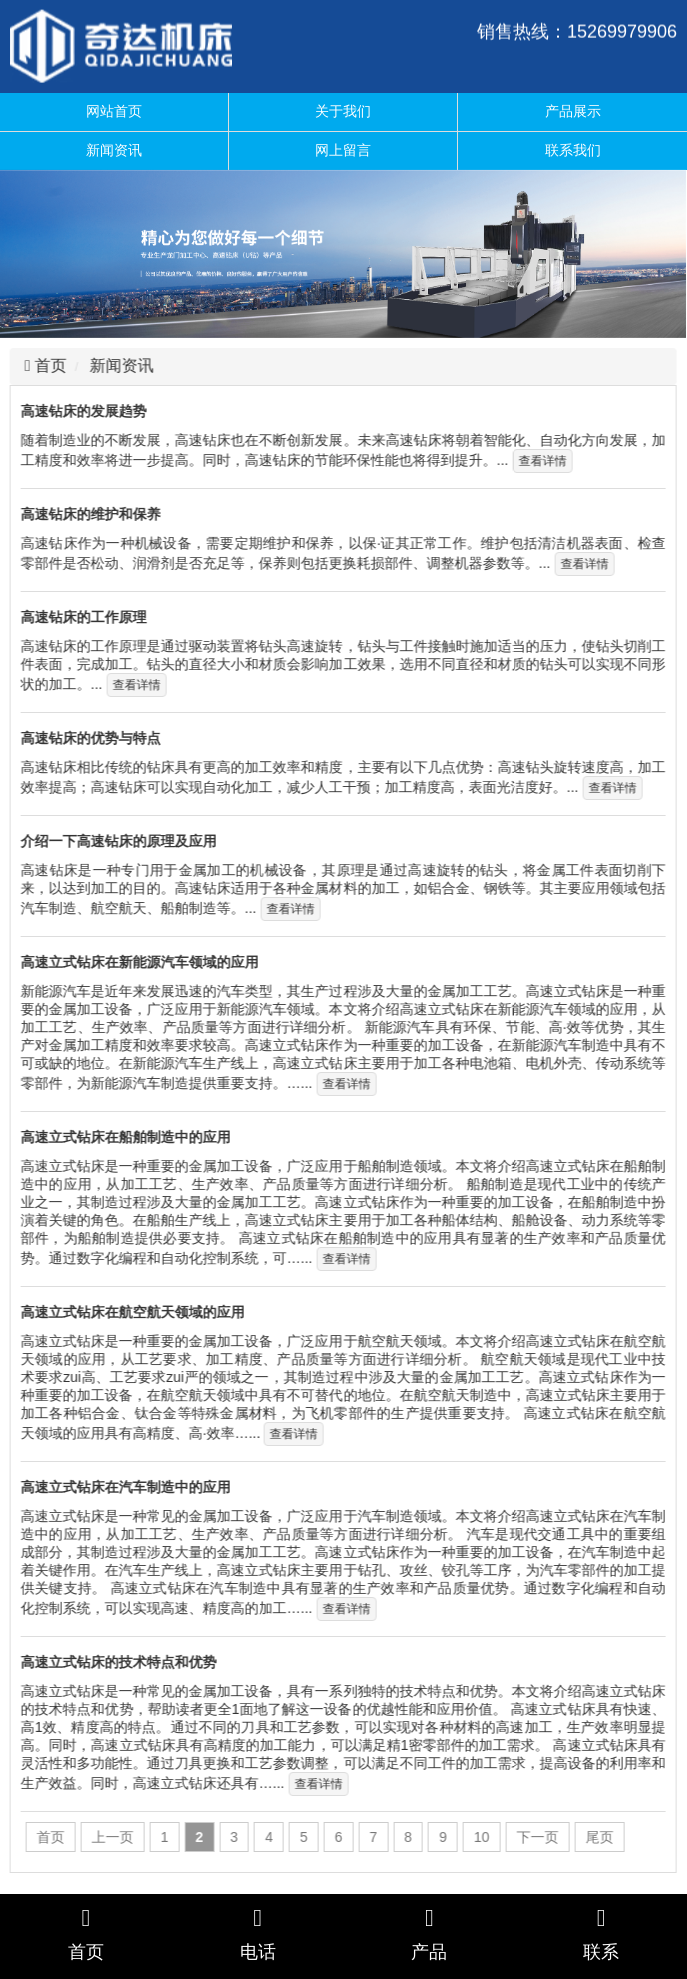 Image resolution: width=687 pixels, height=1979 pixels. Describe the element at coordinates (479, 1837) in the screenshot. I see `10` at that location.